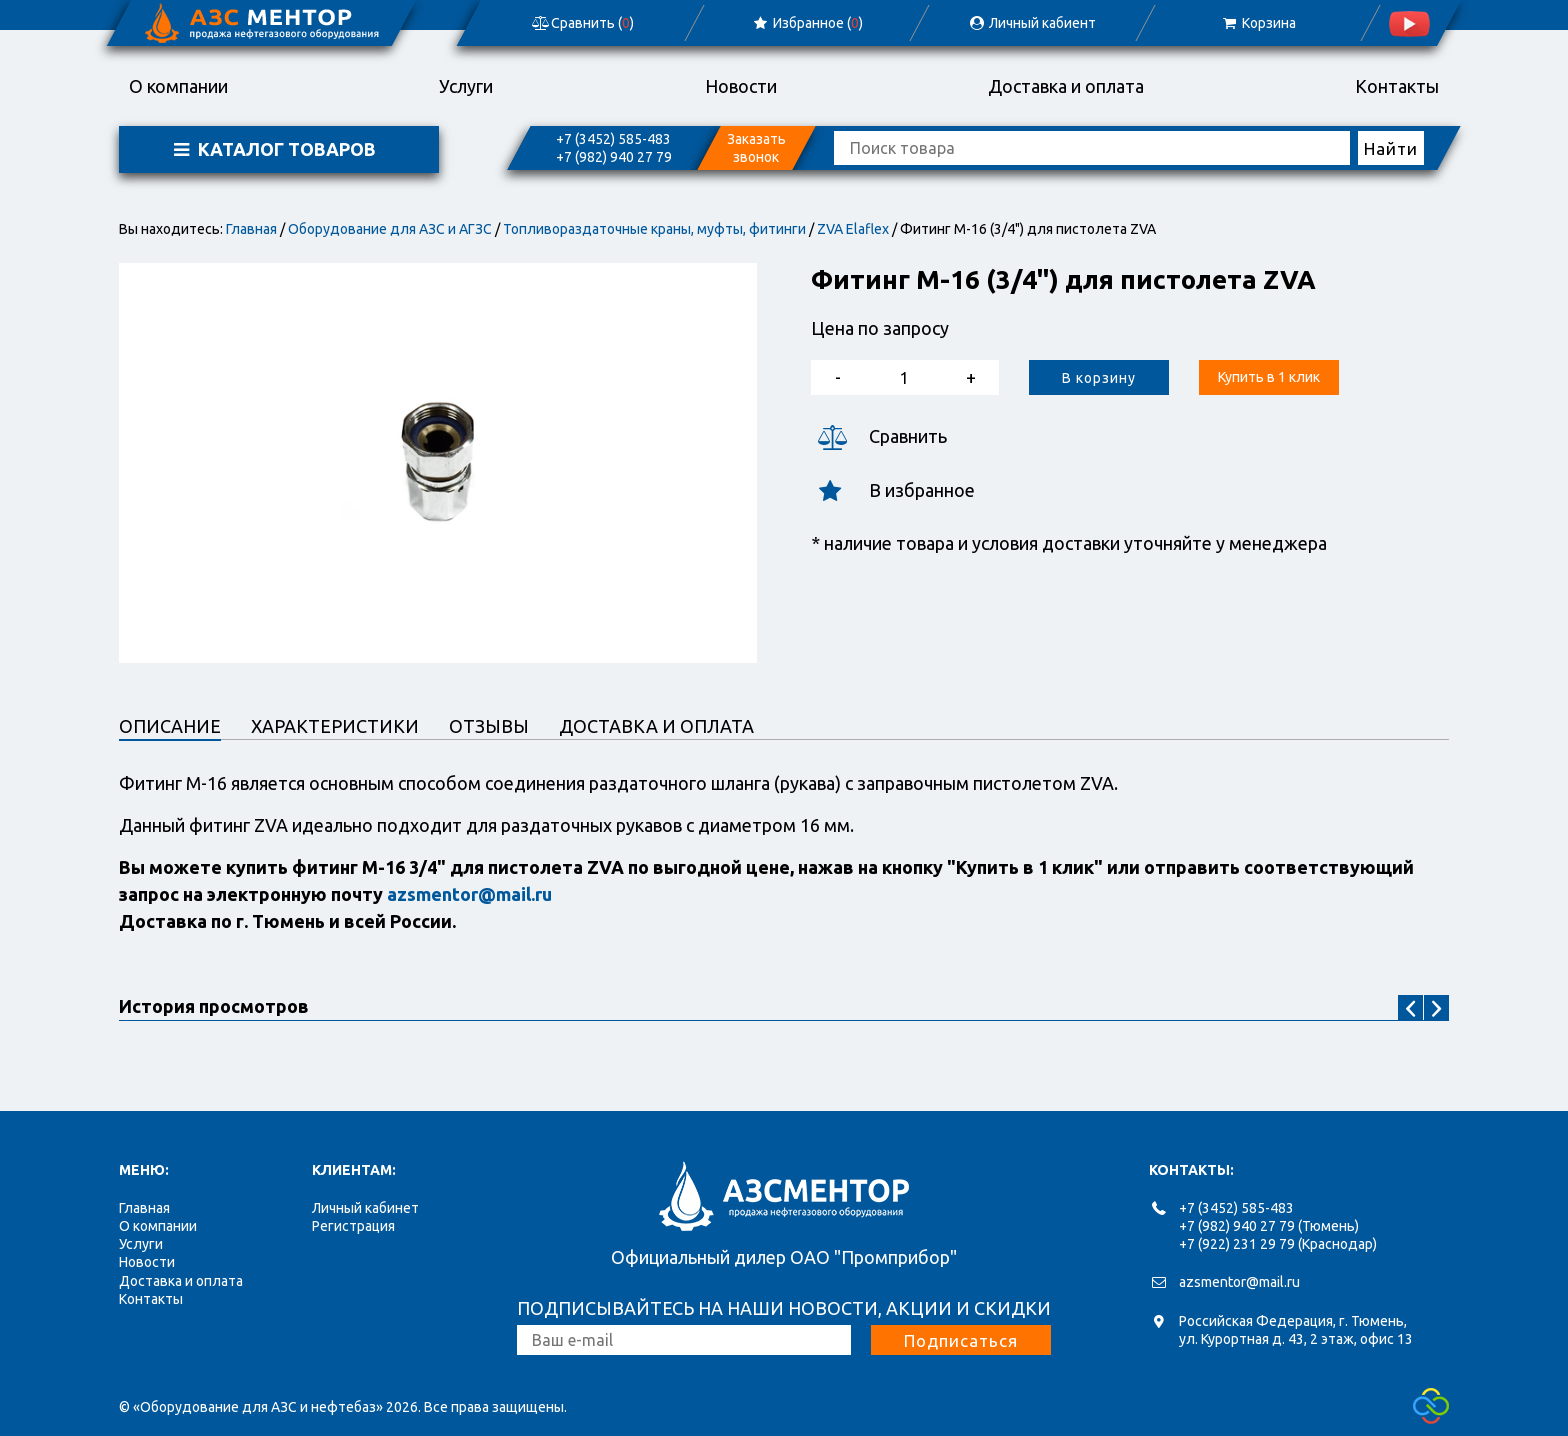 The image size is (1568, 1436). Describe the element at coordinates (1066, 86) in the screenshot. I see `Доставка и оплата` at that location.